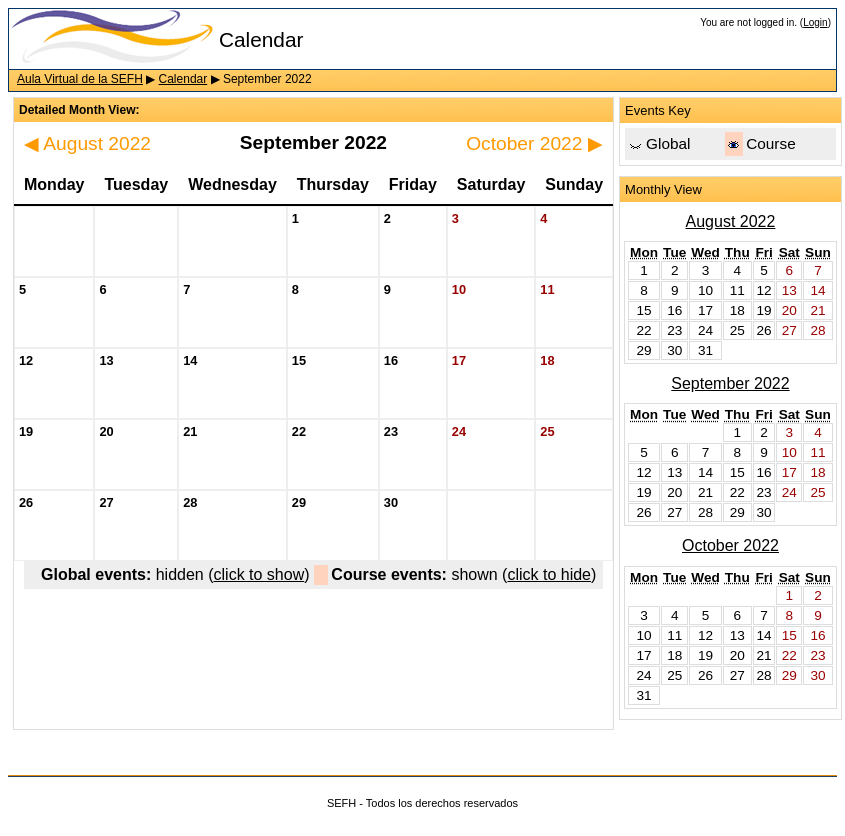 The image size is (845, 836). Describe the element at coordinates (668, 143) in the screenshot. I see `Global` at that location.